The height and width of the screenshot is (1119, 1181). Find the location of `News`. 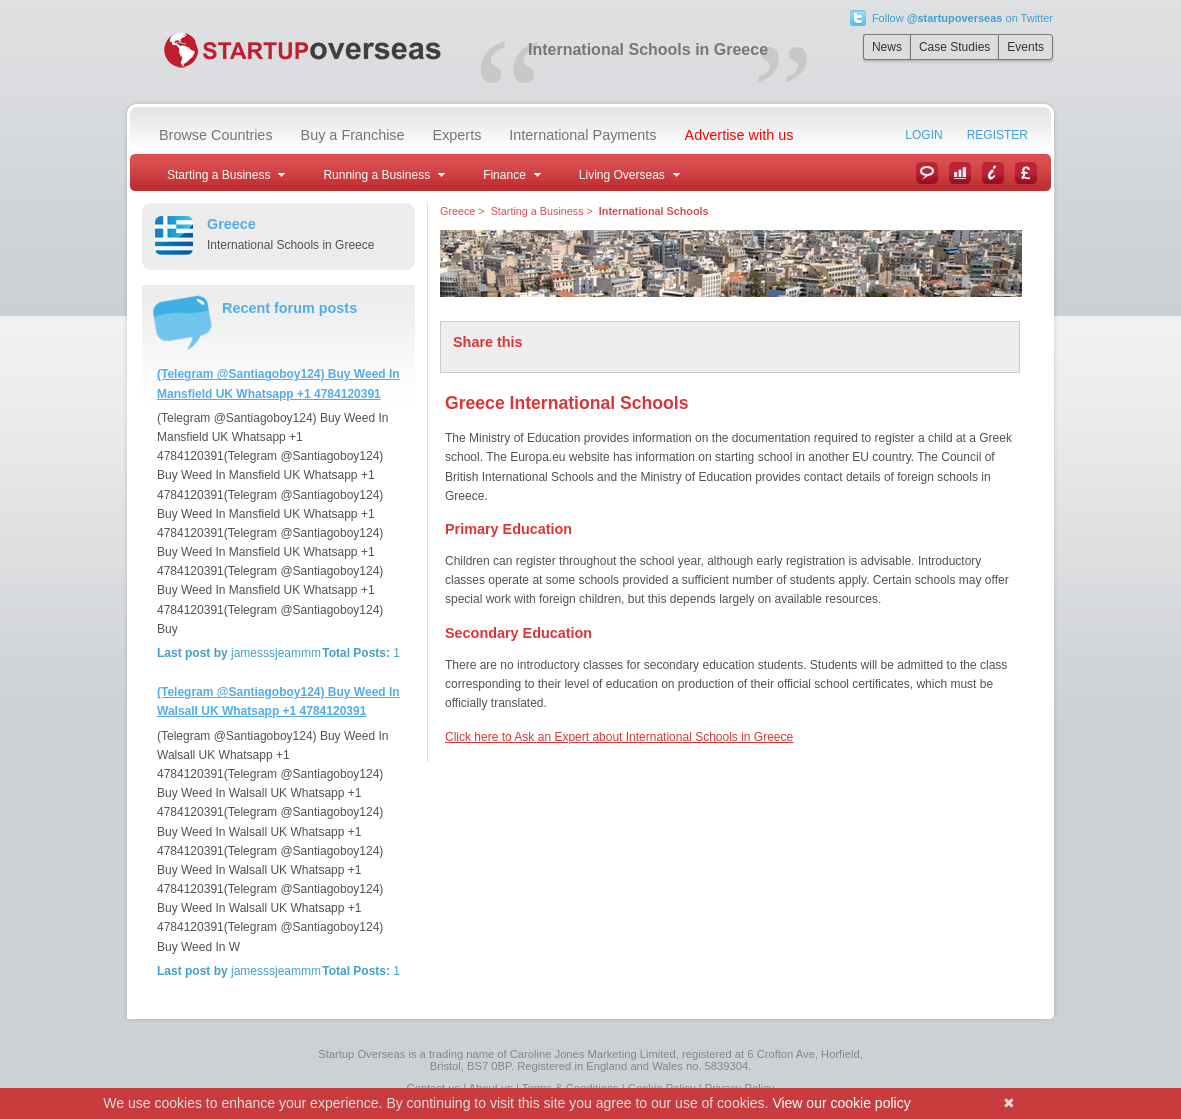

News is located at coordinates (887, 47).